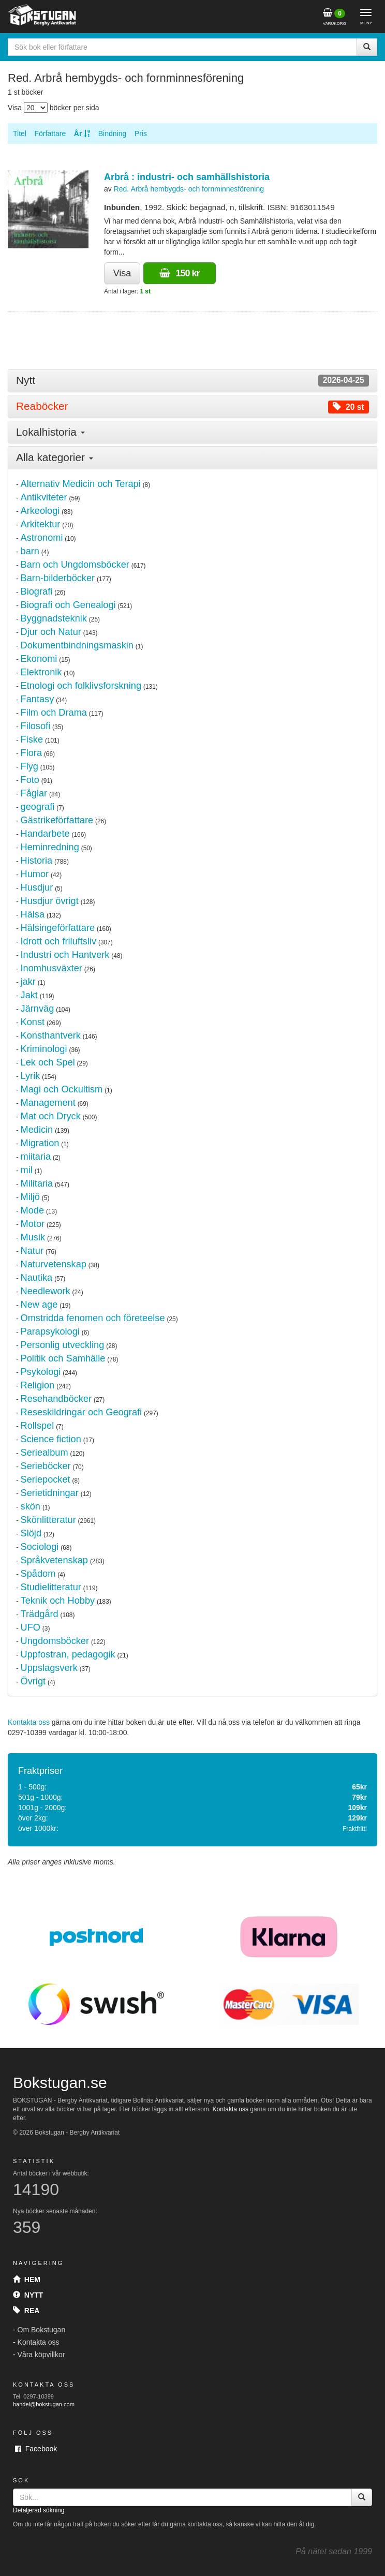  Describe the element at coordinates (28, 2295) in the screenshot. I see `Nytt` at that location.